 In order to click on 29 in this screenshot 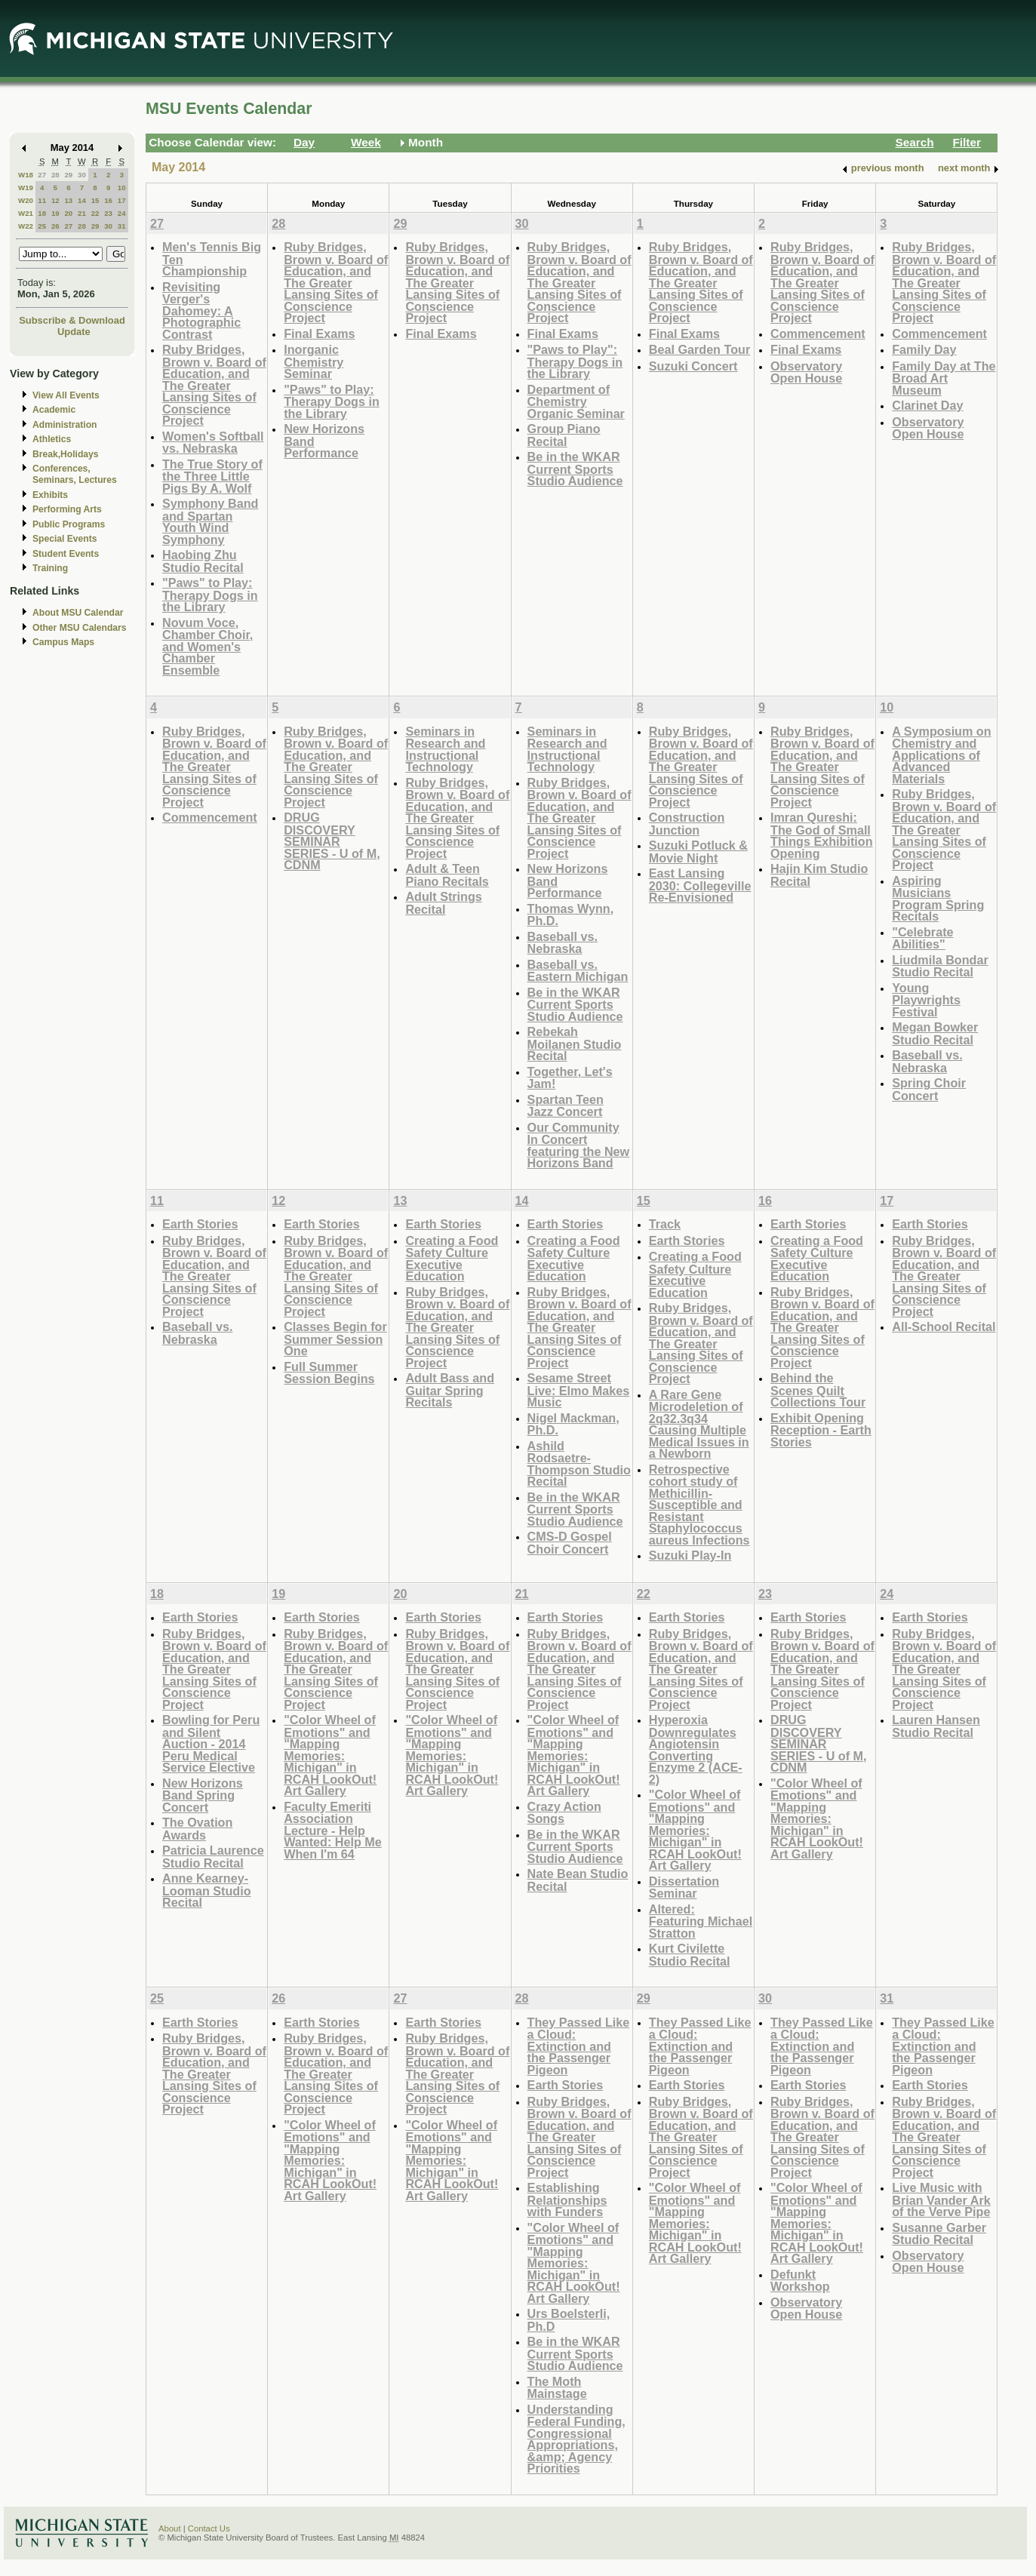, I will do `click(68, 175)`.